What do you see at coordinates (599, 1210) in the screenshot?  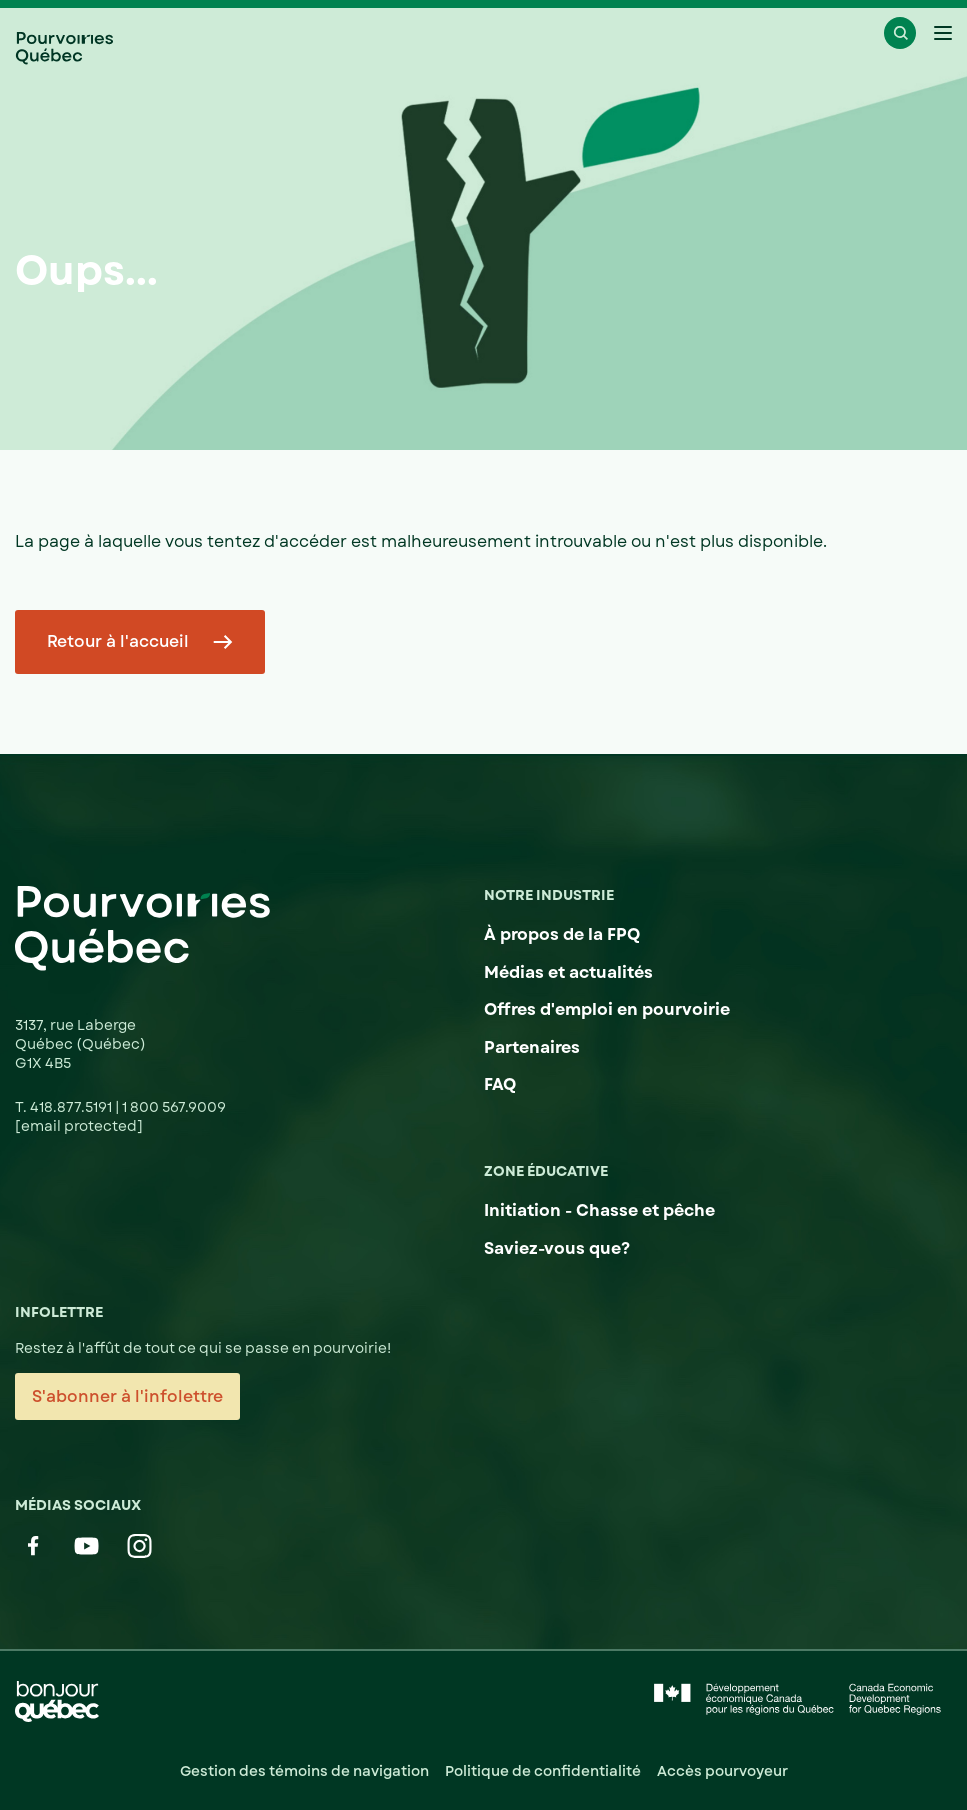 I see `Initiation - Chasse et pêche` at bounding box center [599, 1210].